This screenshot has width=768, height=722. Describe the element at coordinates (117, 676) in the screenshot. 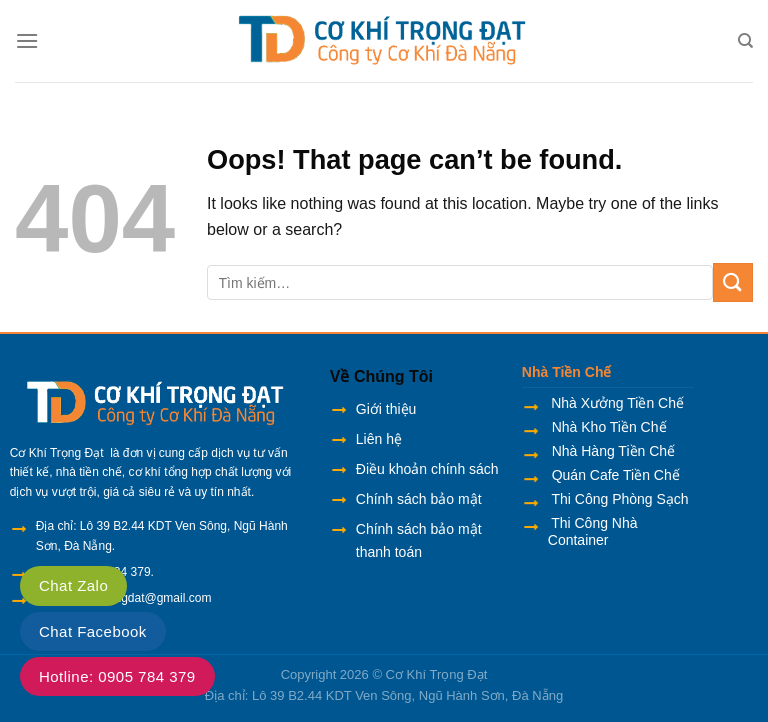

I see `Hotline: 0905 784 379` at that location.